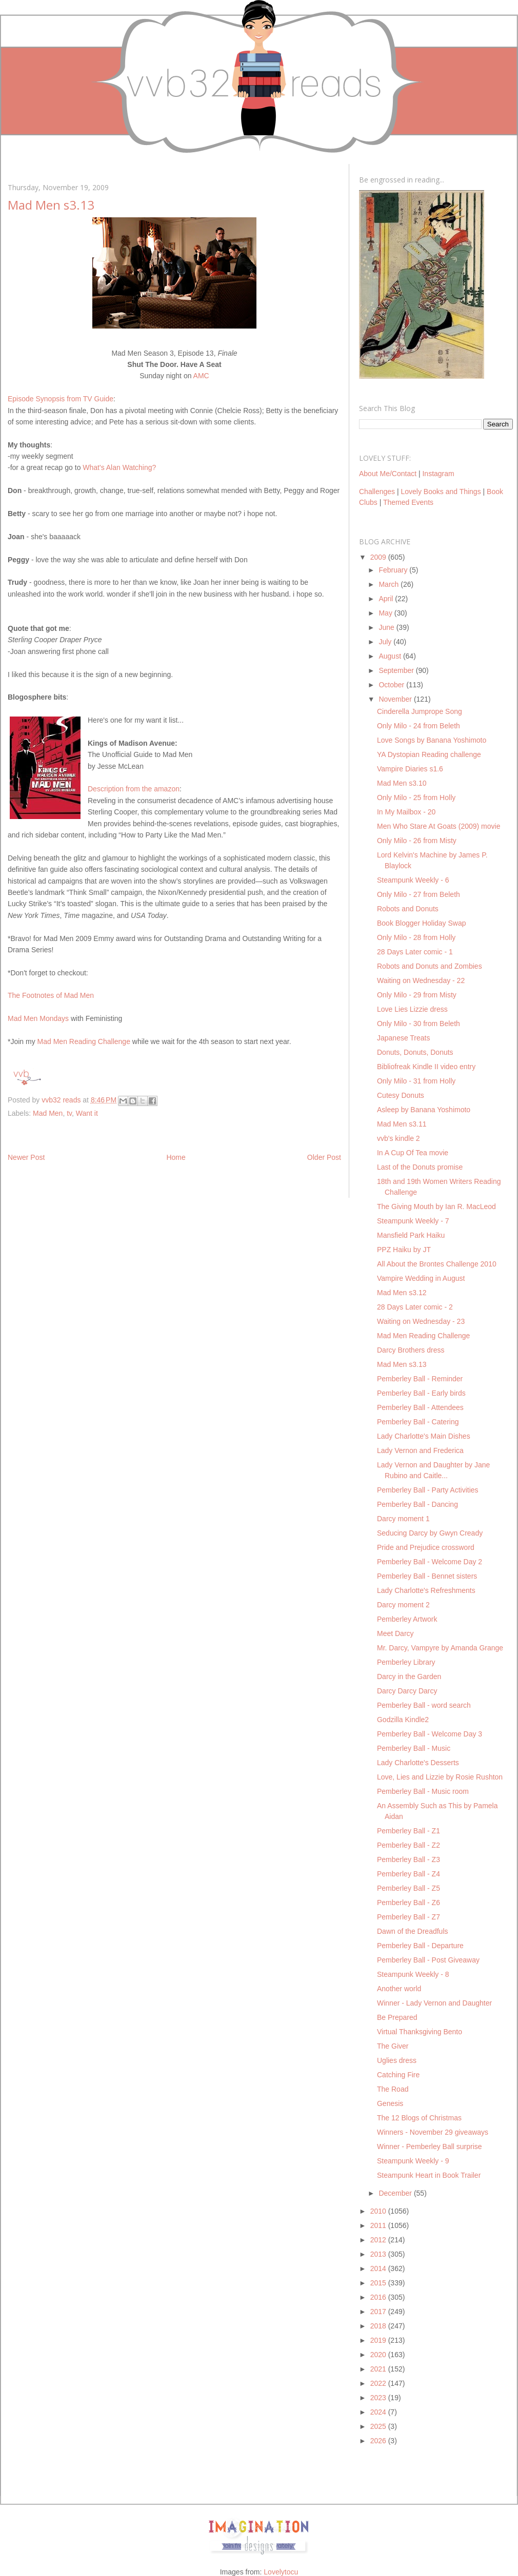  What do you see at coordinates (395, 2193) in the screenshot?
I see `December` at bounding box center [395, 2193].